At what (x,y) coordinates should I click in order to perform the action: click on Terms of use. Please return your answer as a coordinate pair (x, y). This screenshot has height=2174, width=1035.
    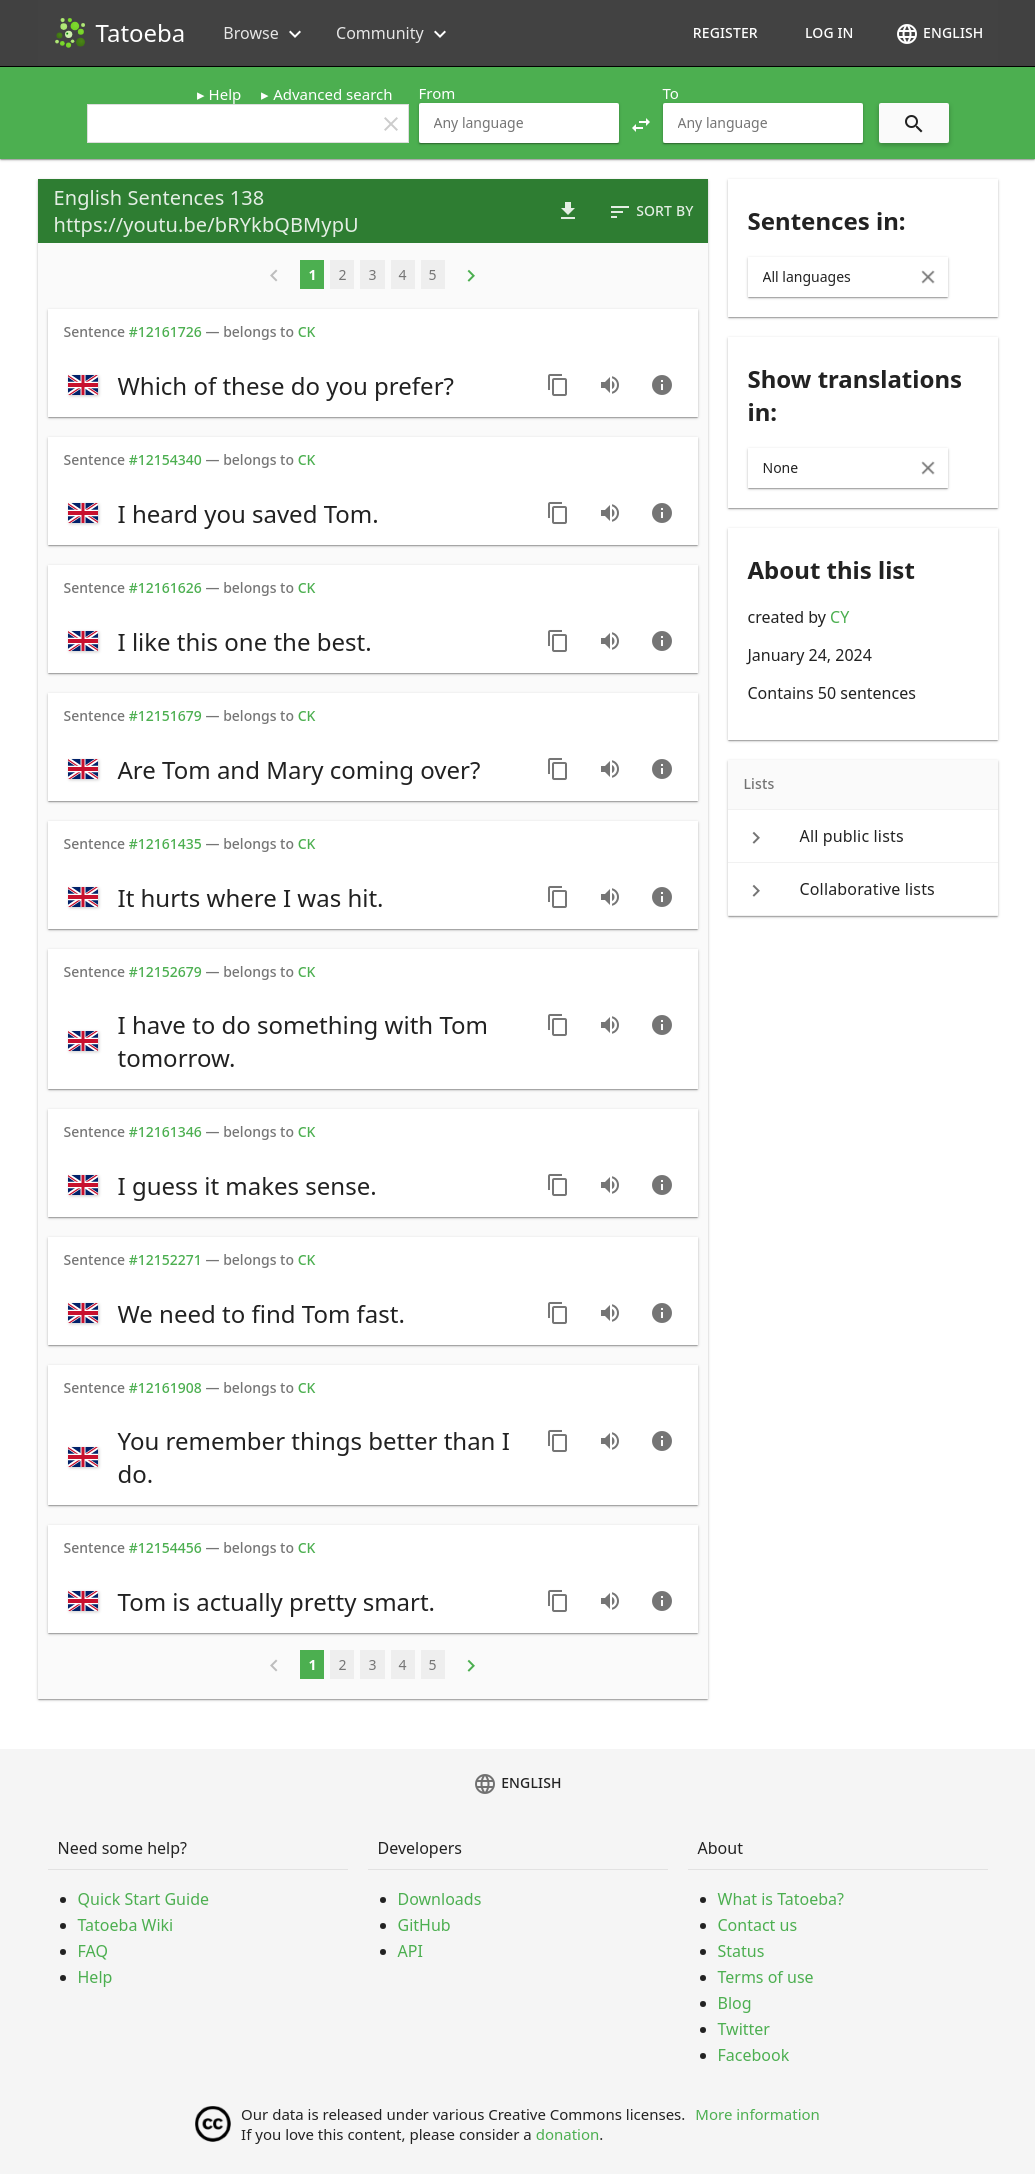
    Looking at the image, I should click on (766, 1977).